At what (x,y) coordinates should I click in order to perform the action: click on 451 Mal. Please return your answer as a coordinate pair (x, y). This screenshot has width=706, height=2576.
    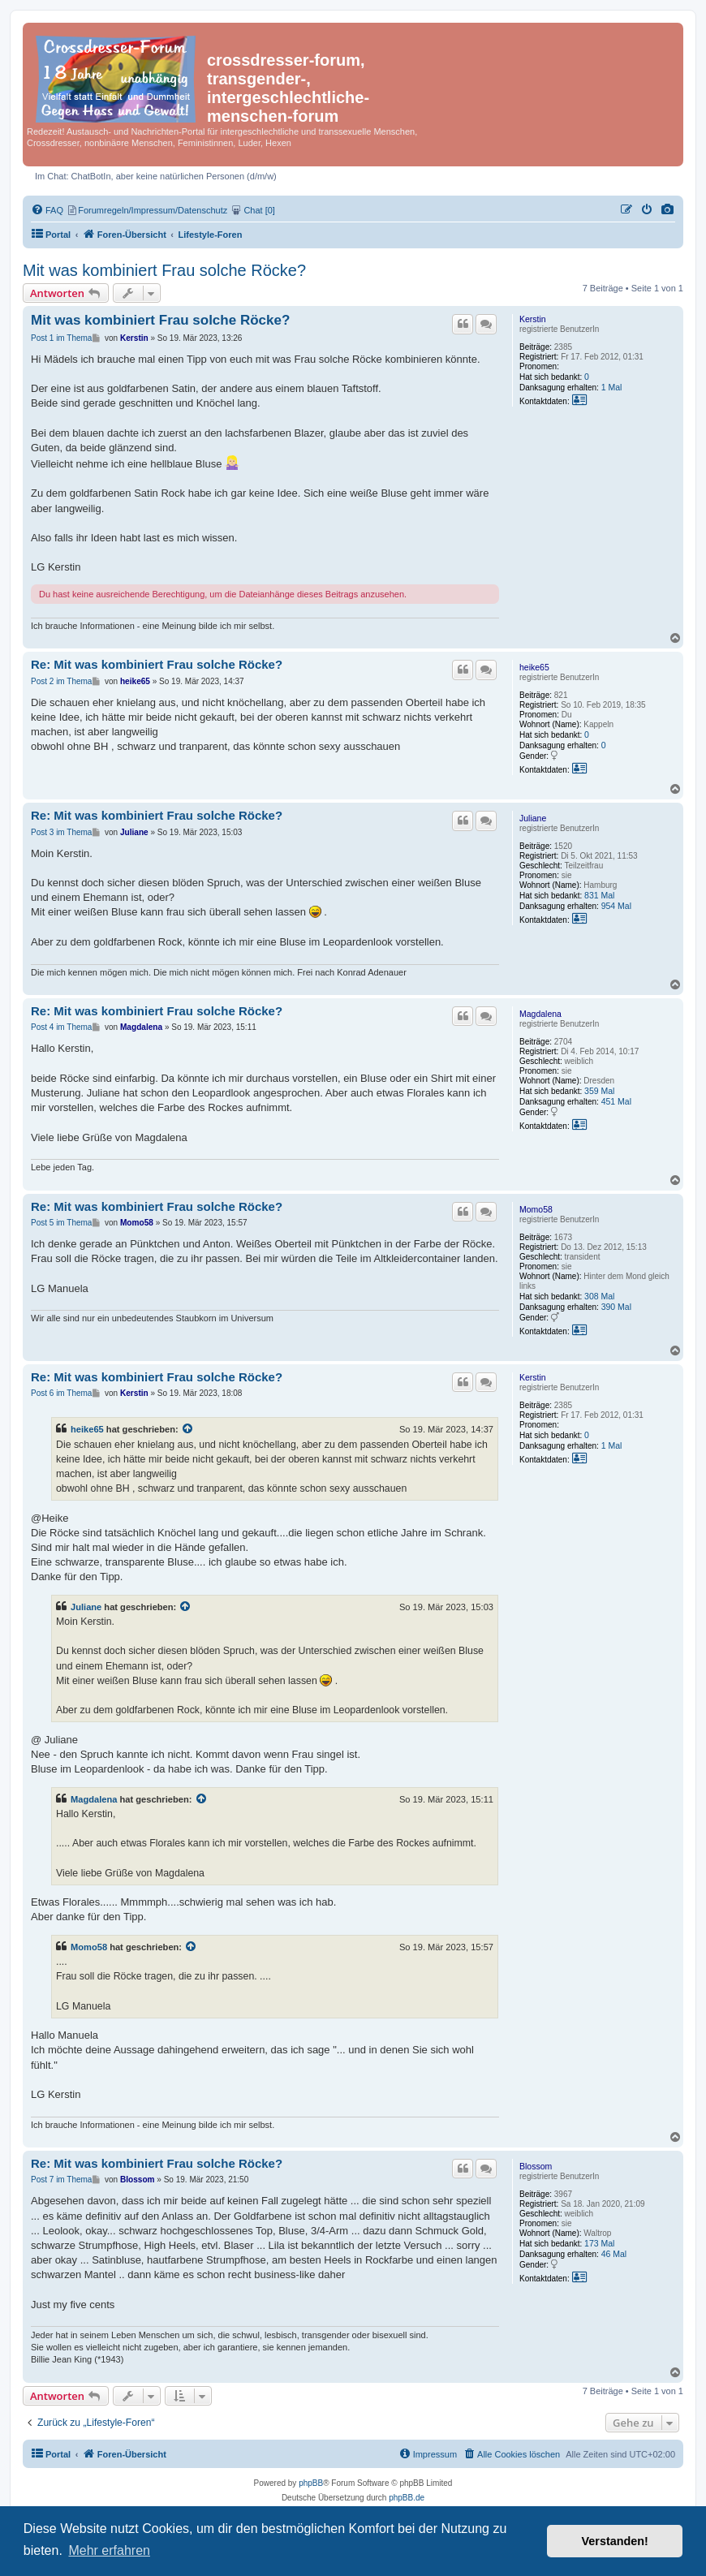
    Looking at the image, I should click on (616, 1101).